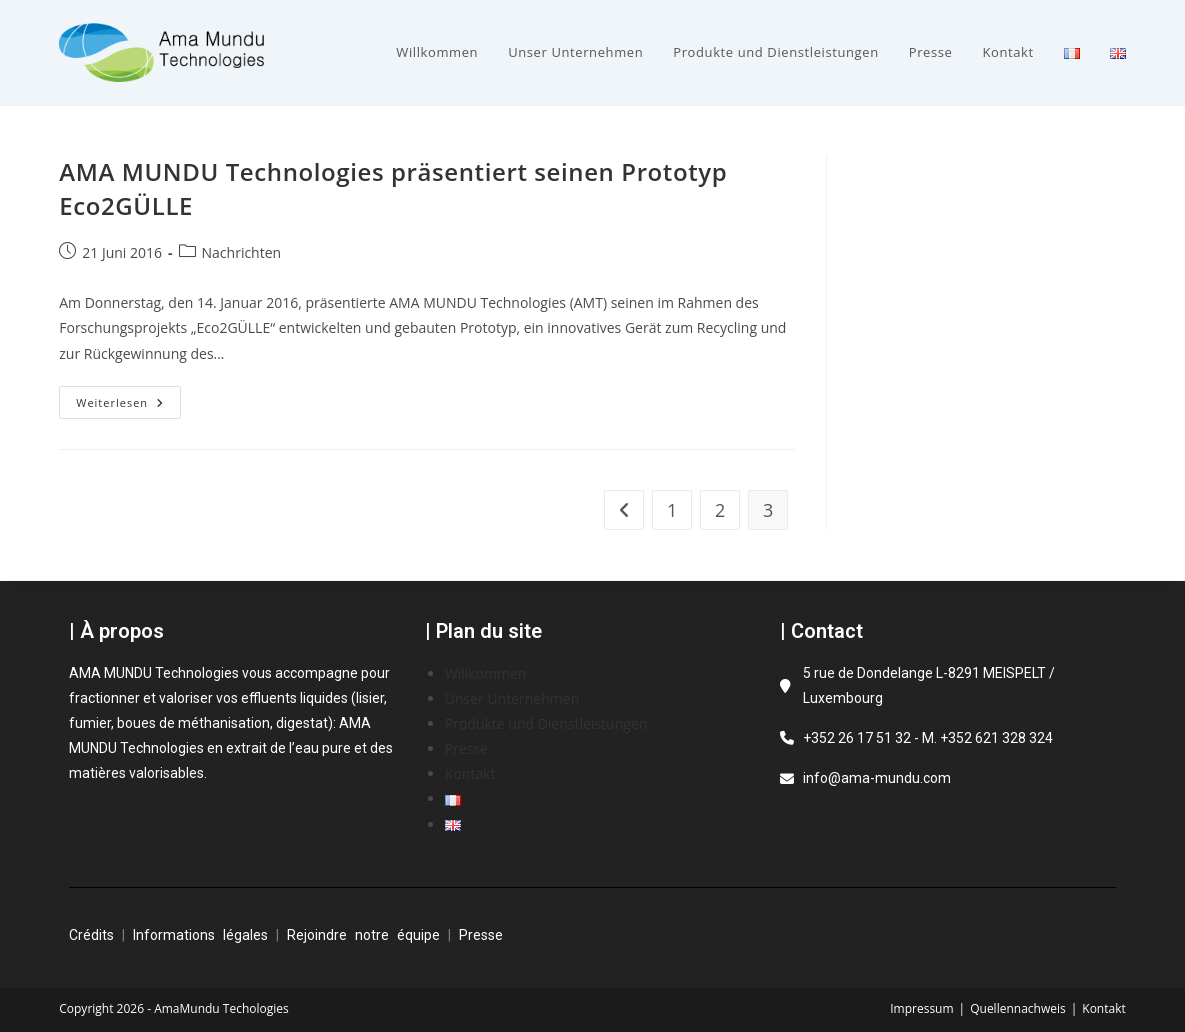  Describe the element at coordinates (466, 748) in the screenshot. I see `Presse` at that location.